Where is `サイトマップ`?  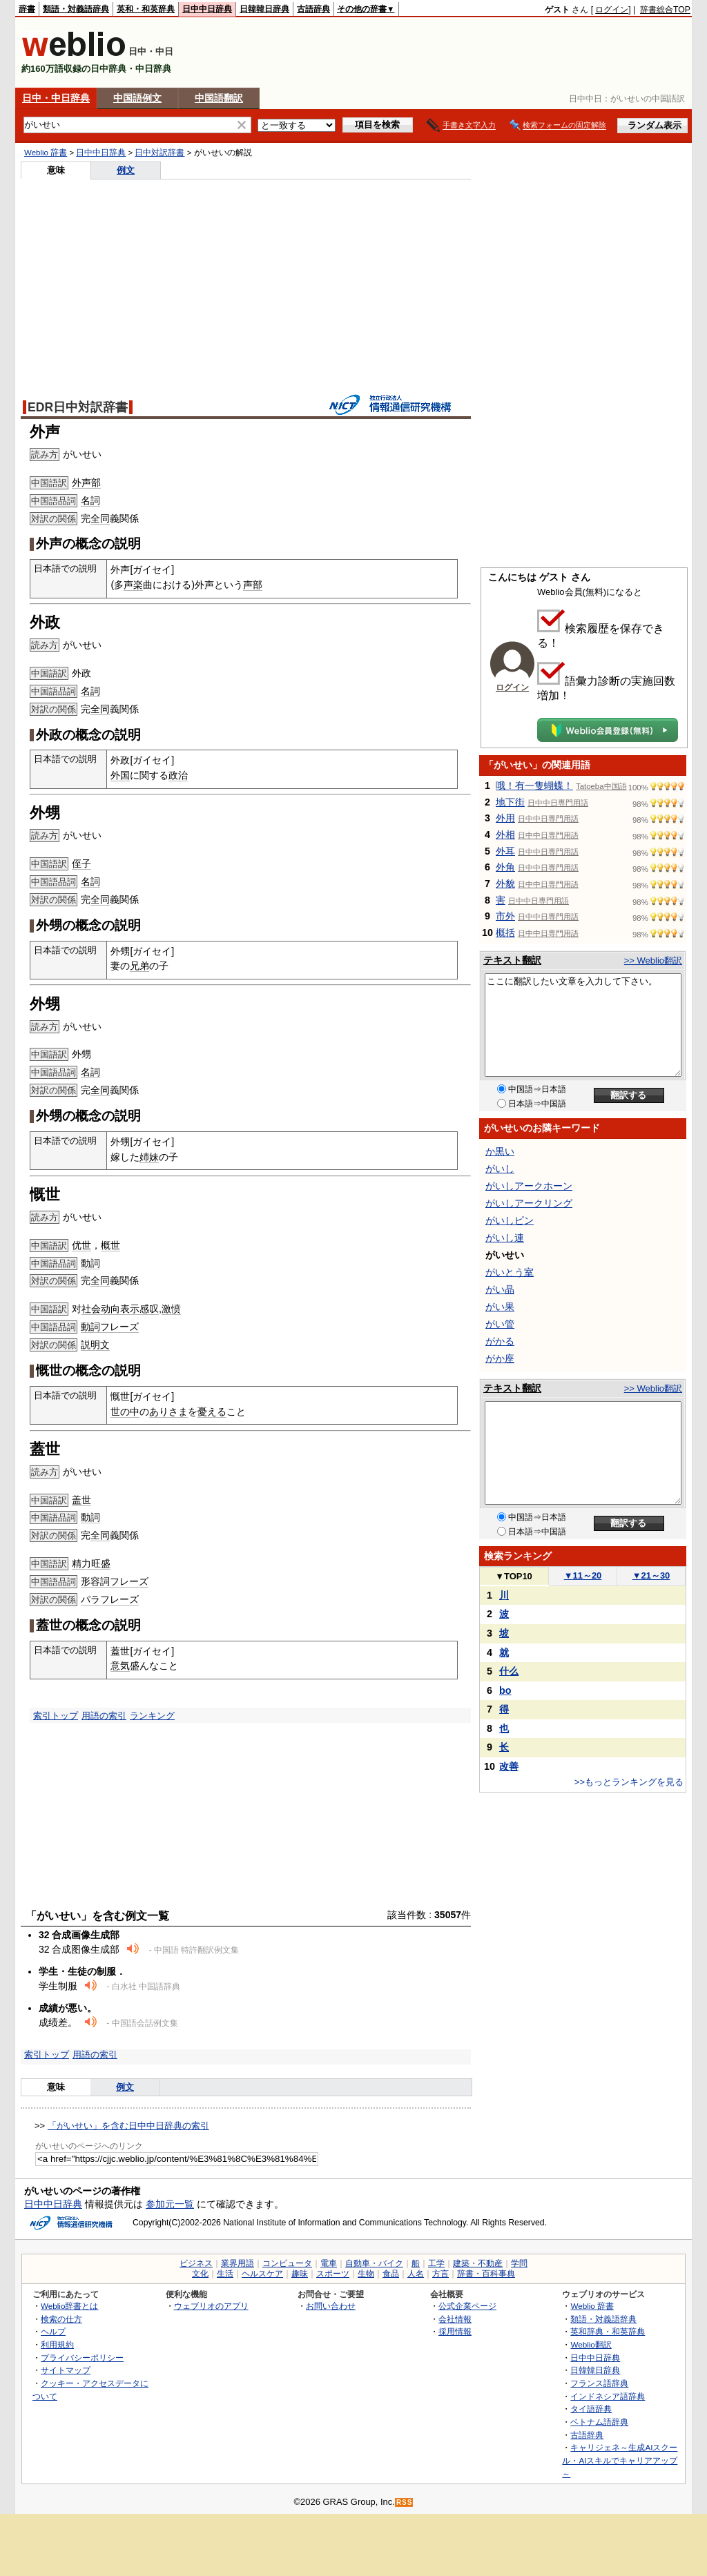
サイトマップ is located at coordinates (65, 2369).